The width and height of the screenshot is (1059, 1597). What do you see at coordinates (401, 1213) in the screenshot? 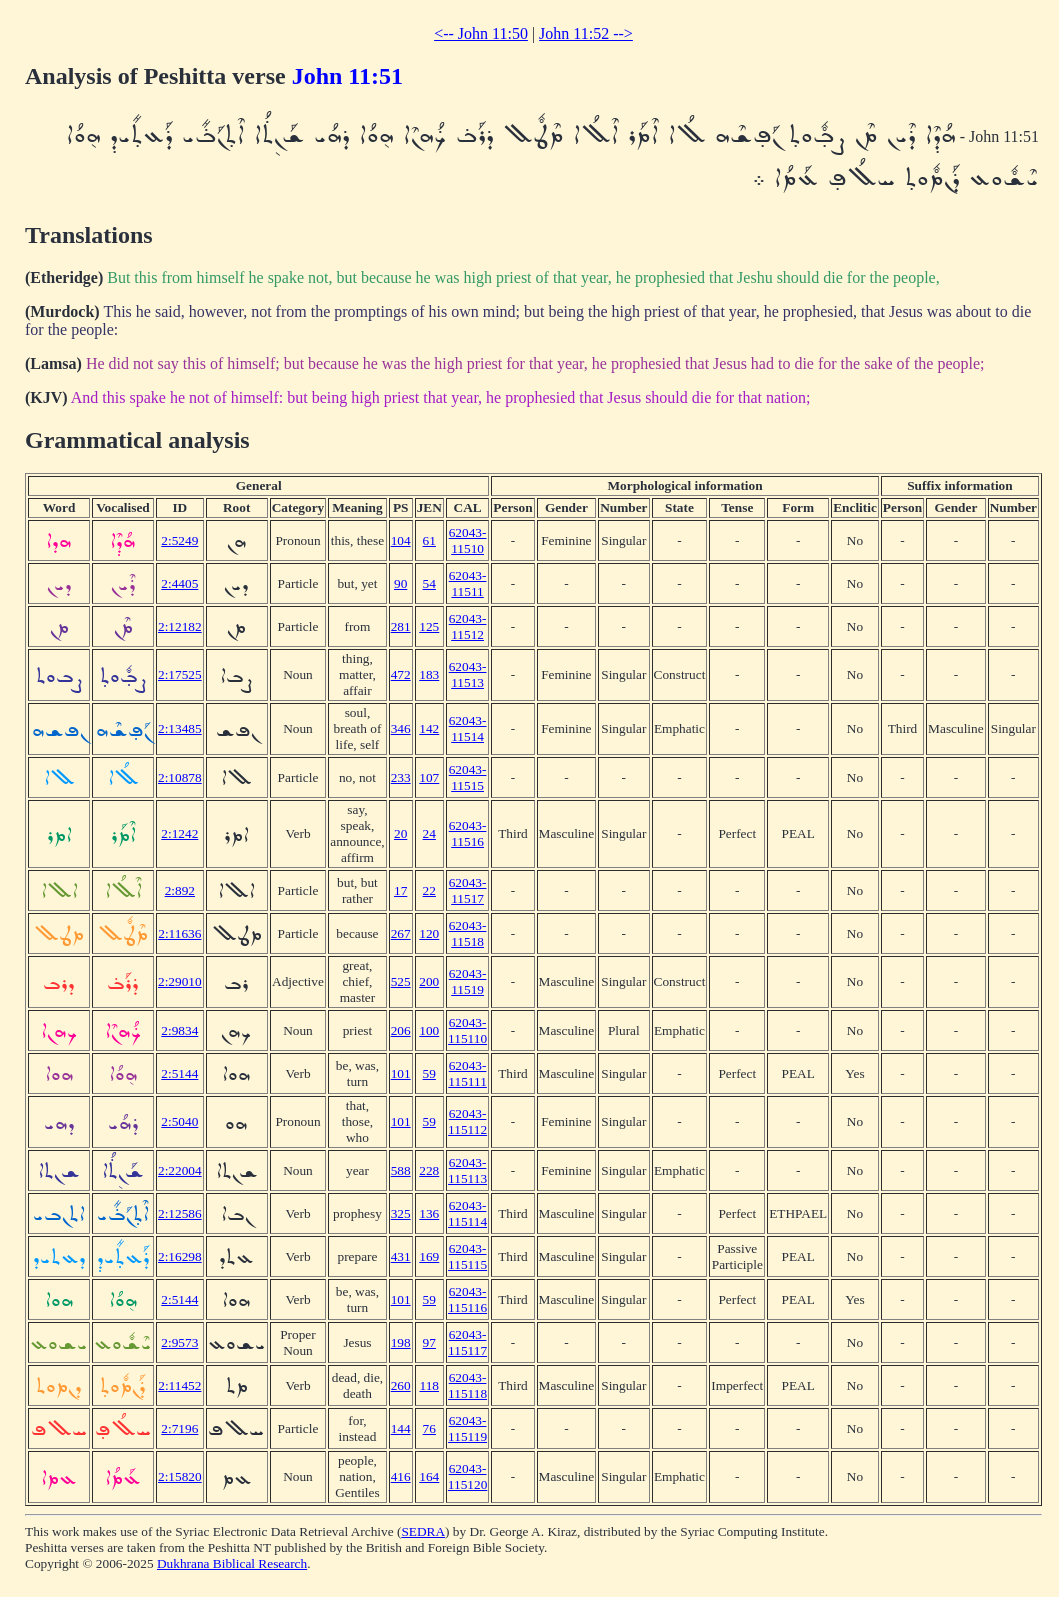
I see `325` at bounding box center [401, 1213].